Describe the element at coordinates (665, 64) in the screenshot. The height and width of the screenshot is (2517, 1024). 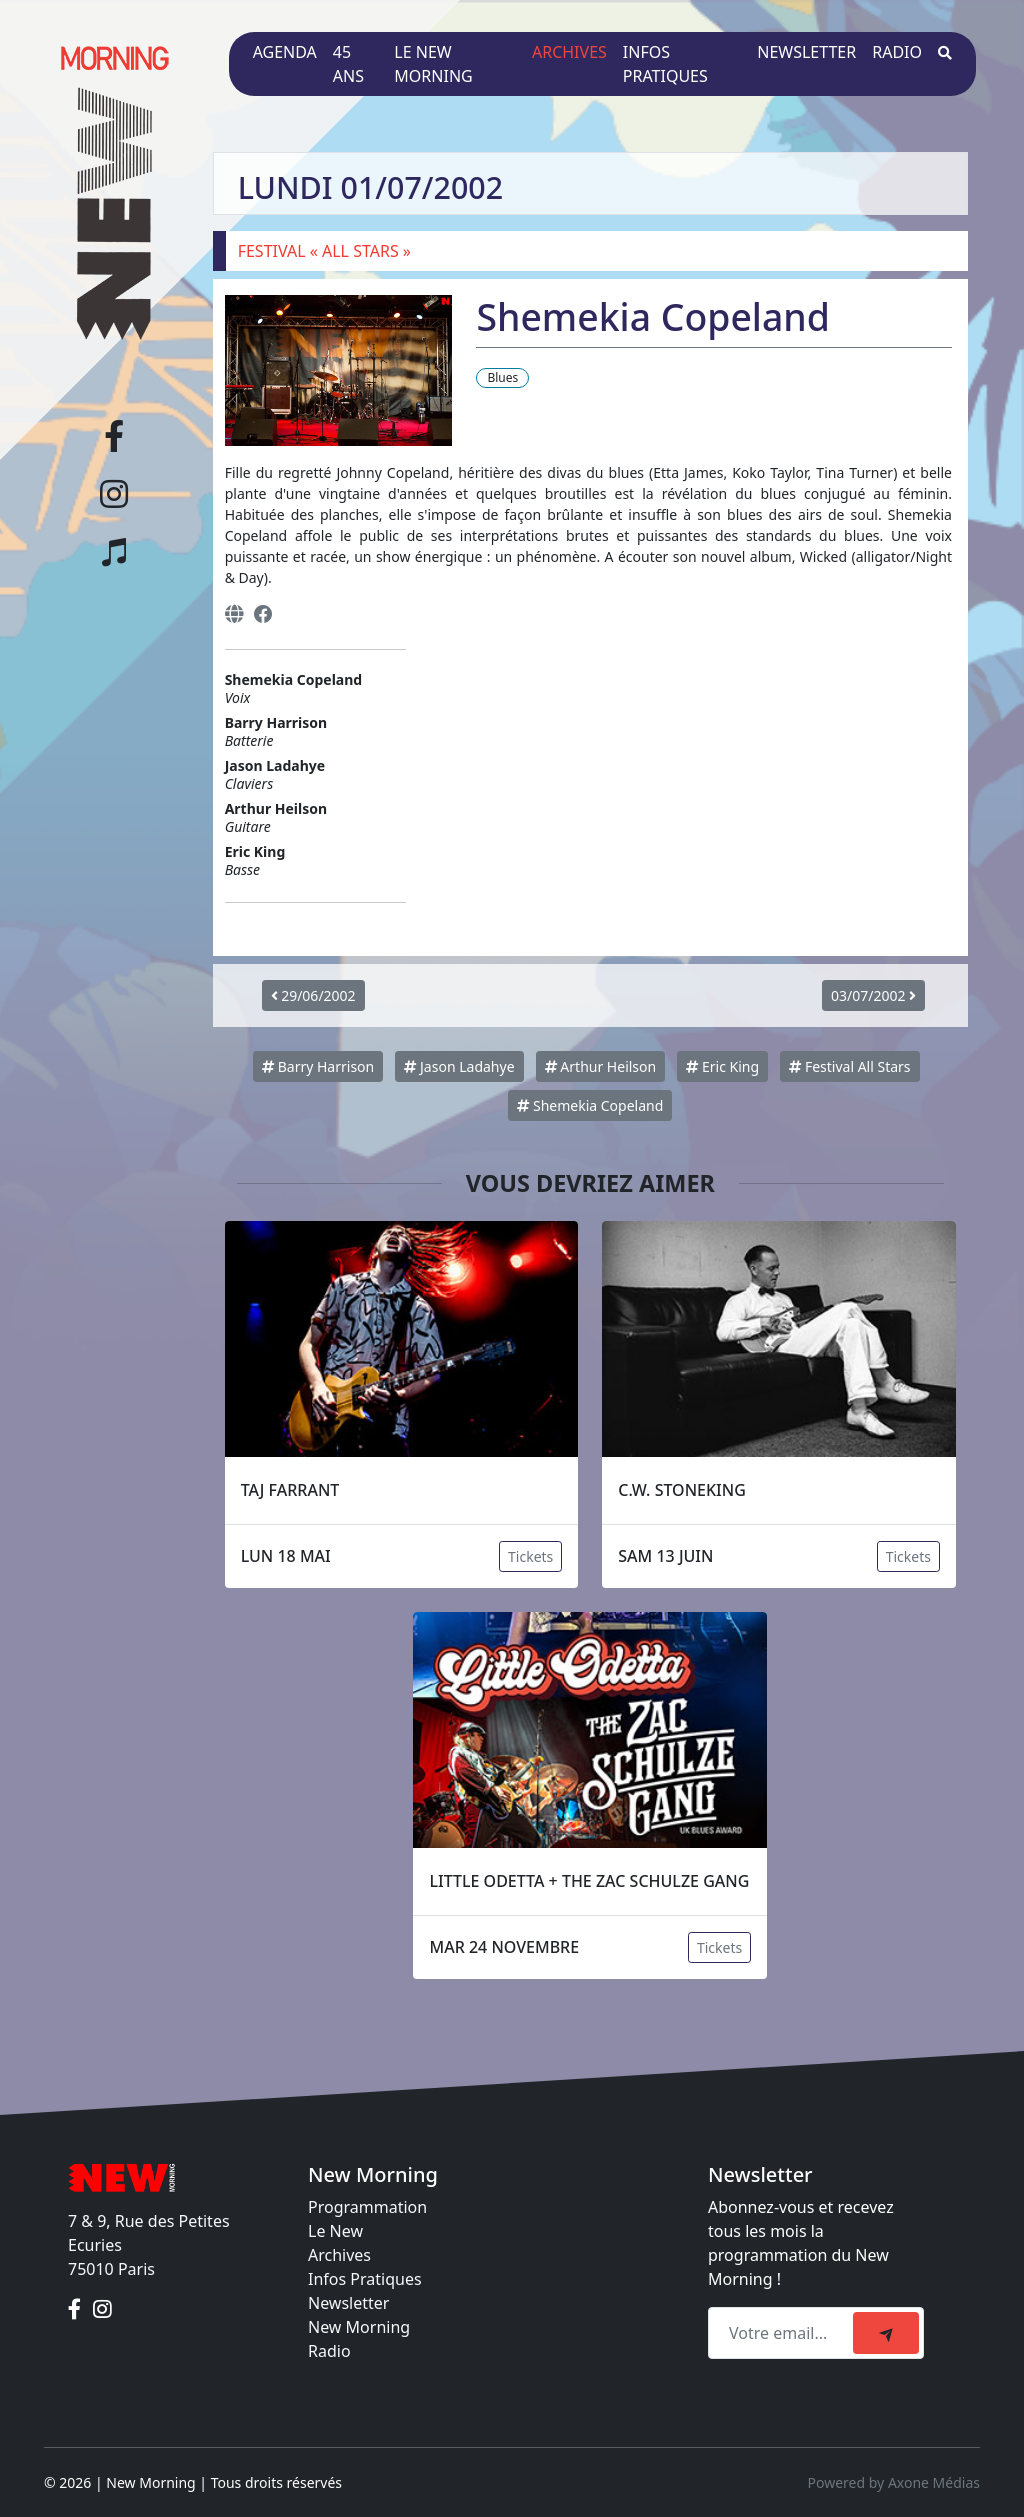
I see `Infos pratiques` at that location.